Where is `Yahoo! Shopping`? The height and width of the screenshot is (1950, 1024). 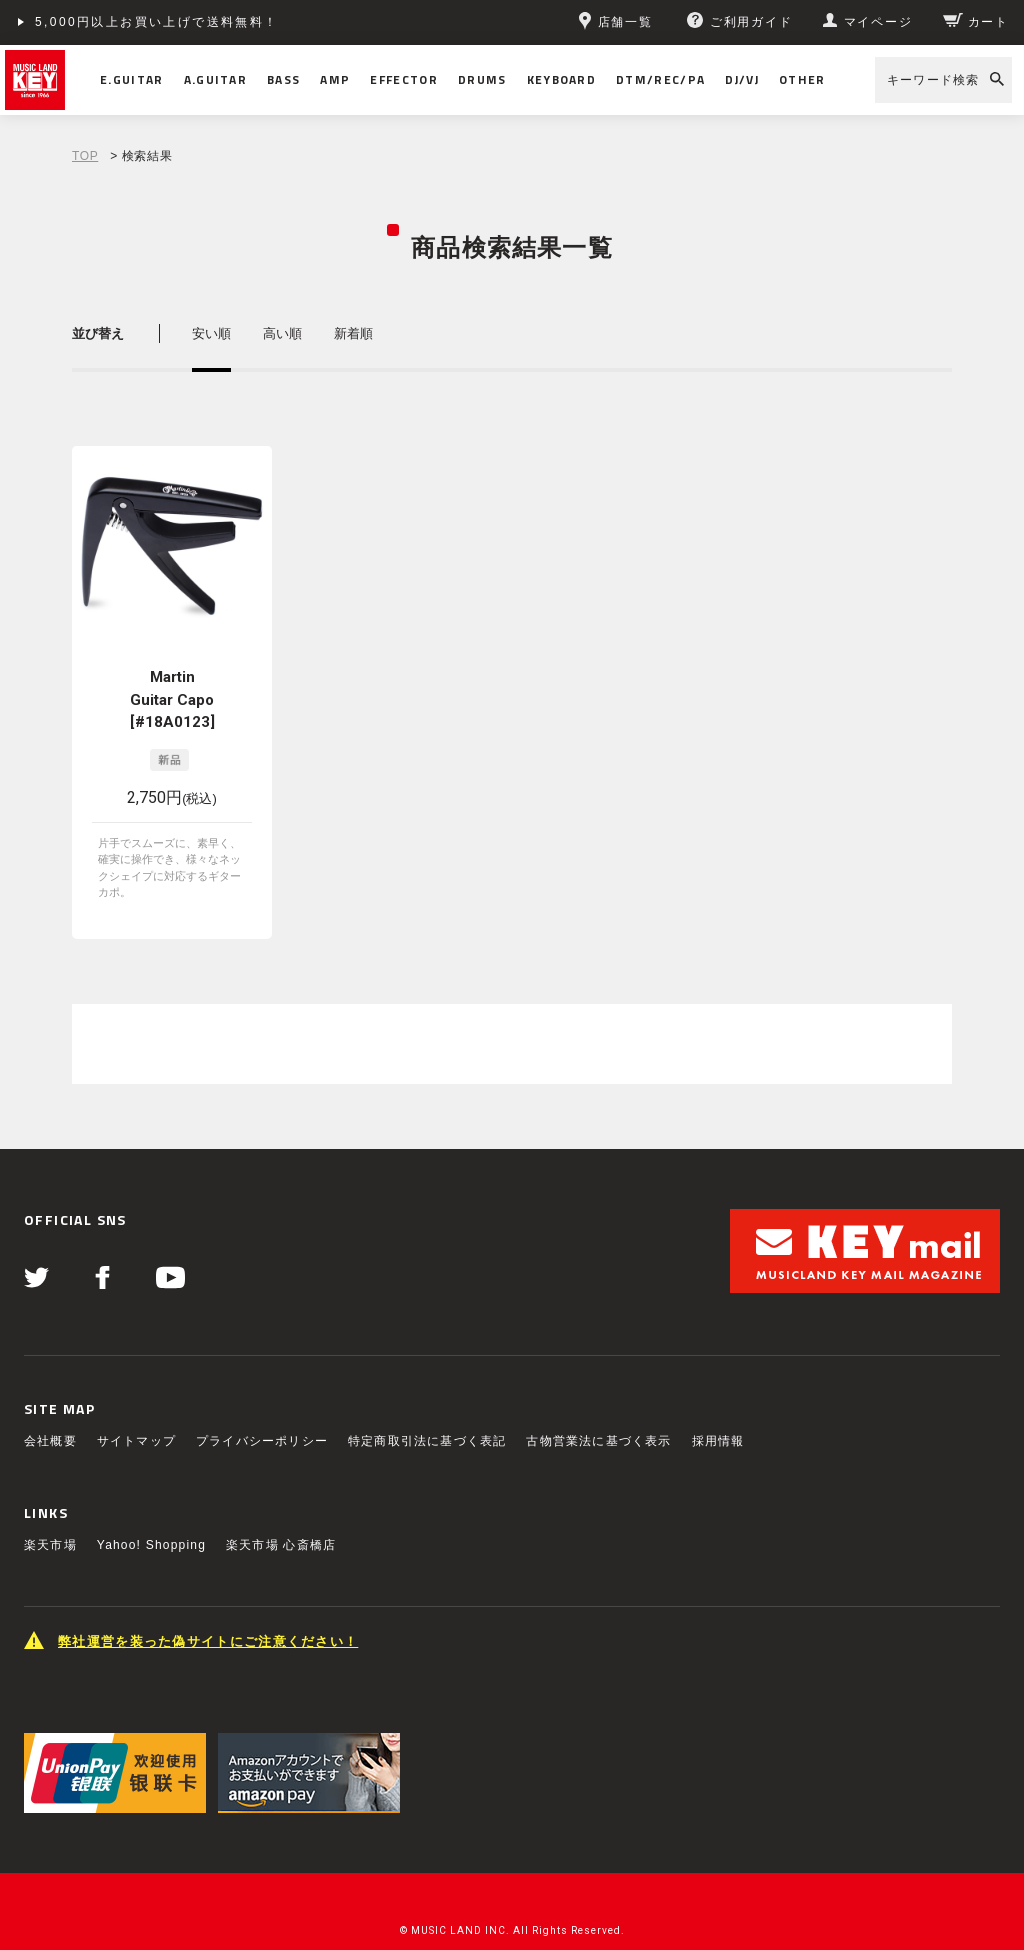 Yahoo! Shopping is located at coordinates (151, 1512).